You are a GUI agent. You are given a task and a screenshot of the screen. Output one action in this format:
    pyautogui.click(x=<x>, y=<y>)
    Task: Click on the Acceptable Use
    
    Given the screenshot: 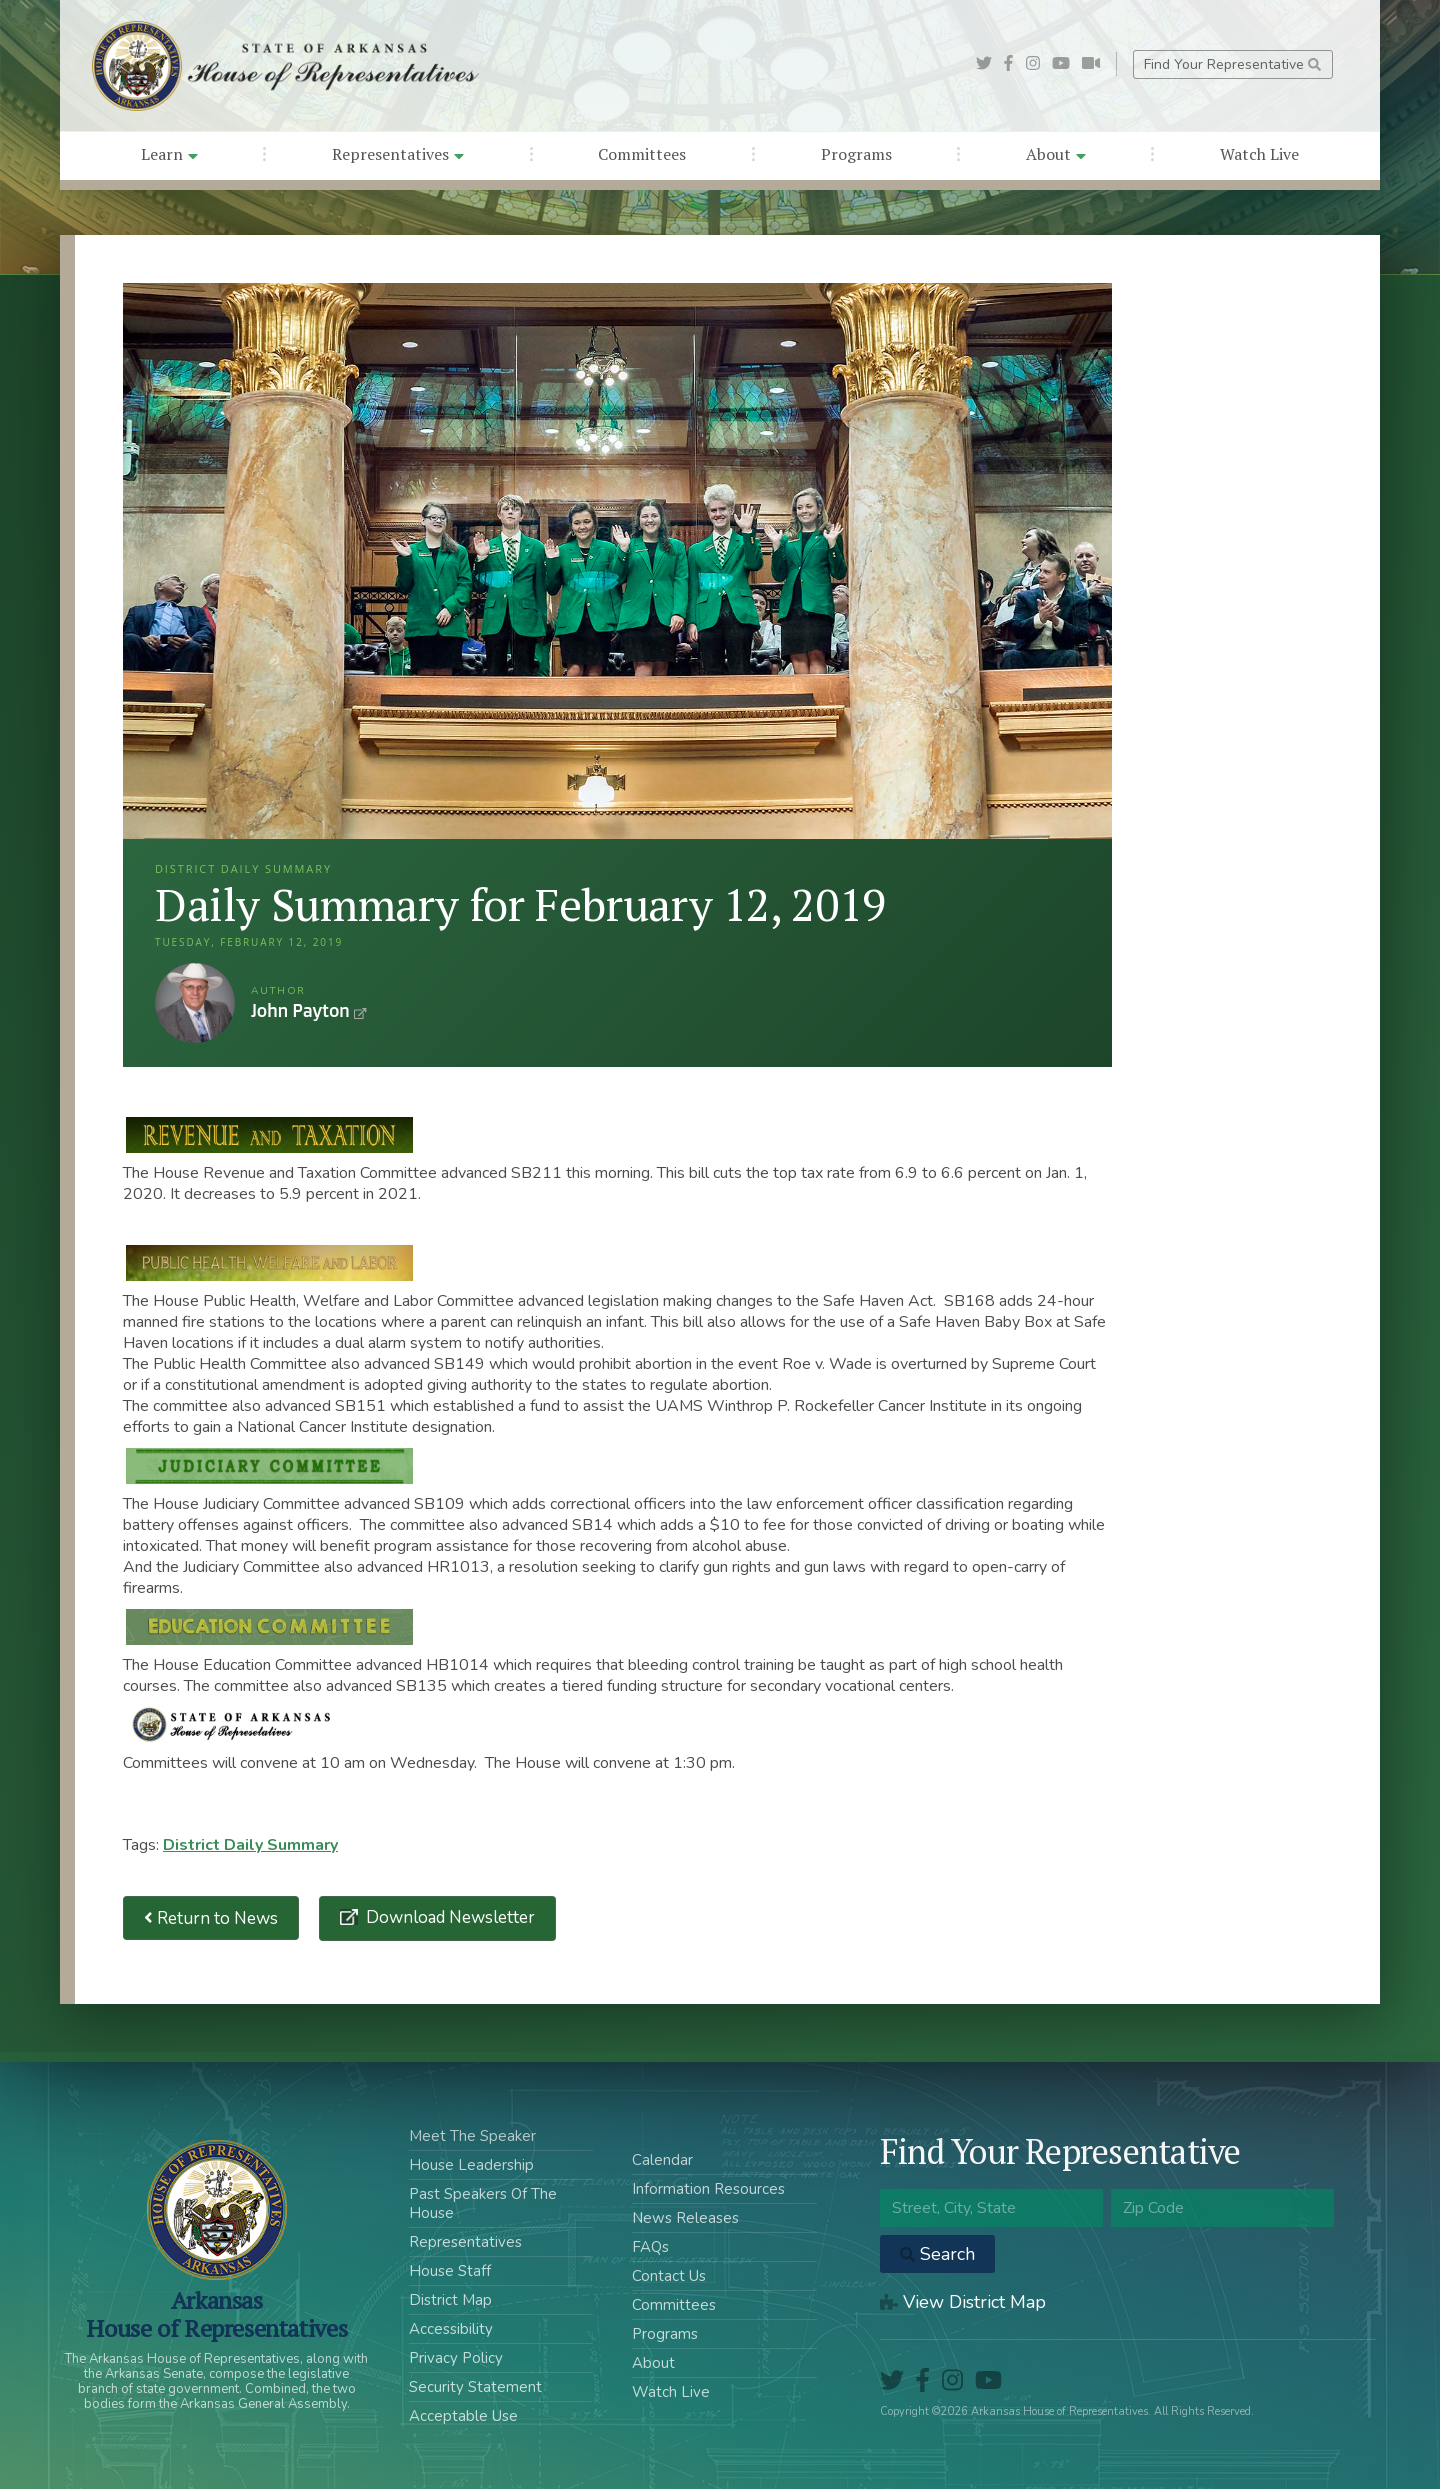 What is the action you would take?
    pyautogui.click(x=463, y=2416)
    